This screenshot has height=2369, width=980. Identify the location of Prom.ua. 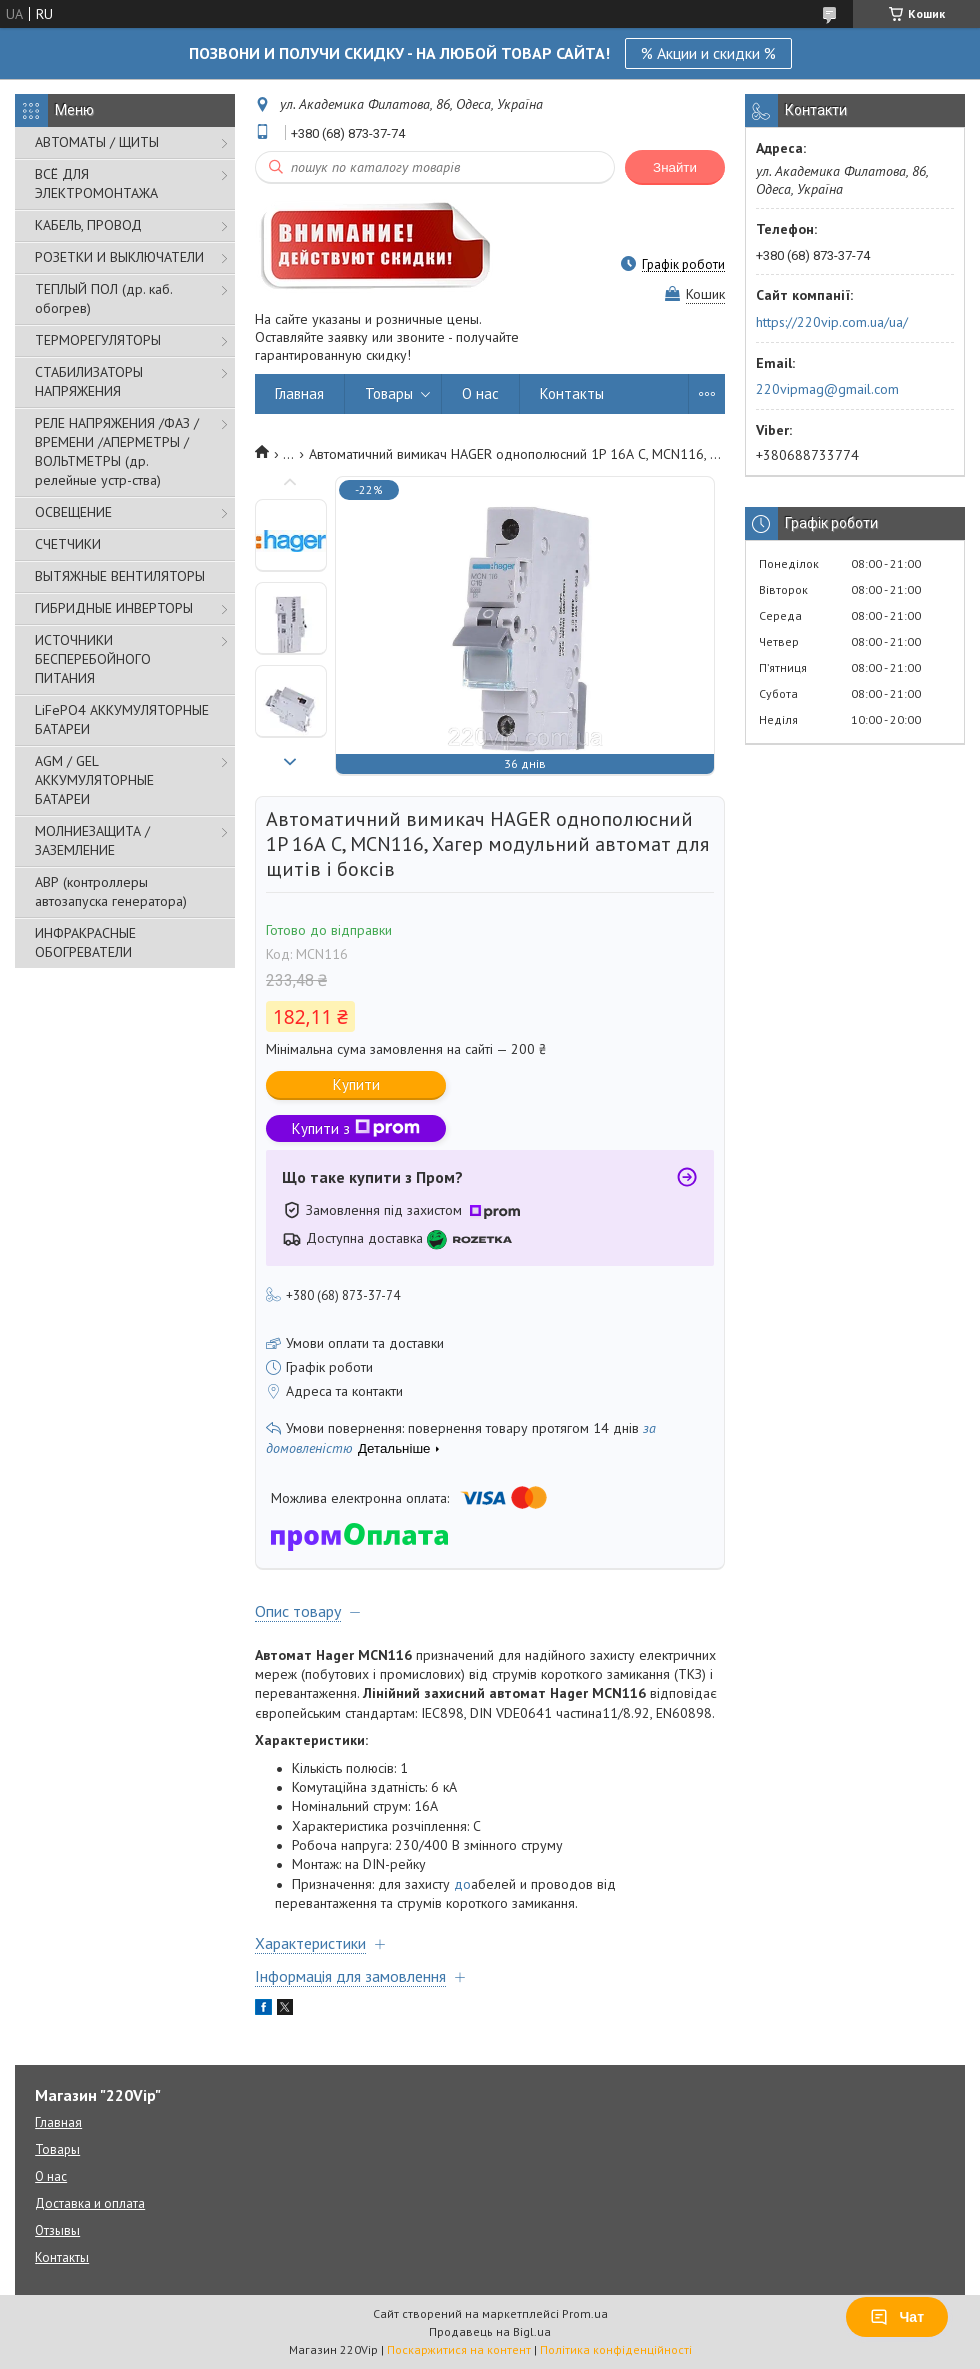
(585, 2313).